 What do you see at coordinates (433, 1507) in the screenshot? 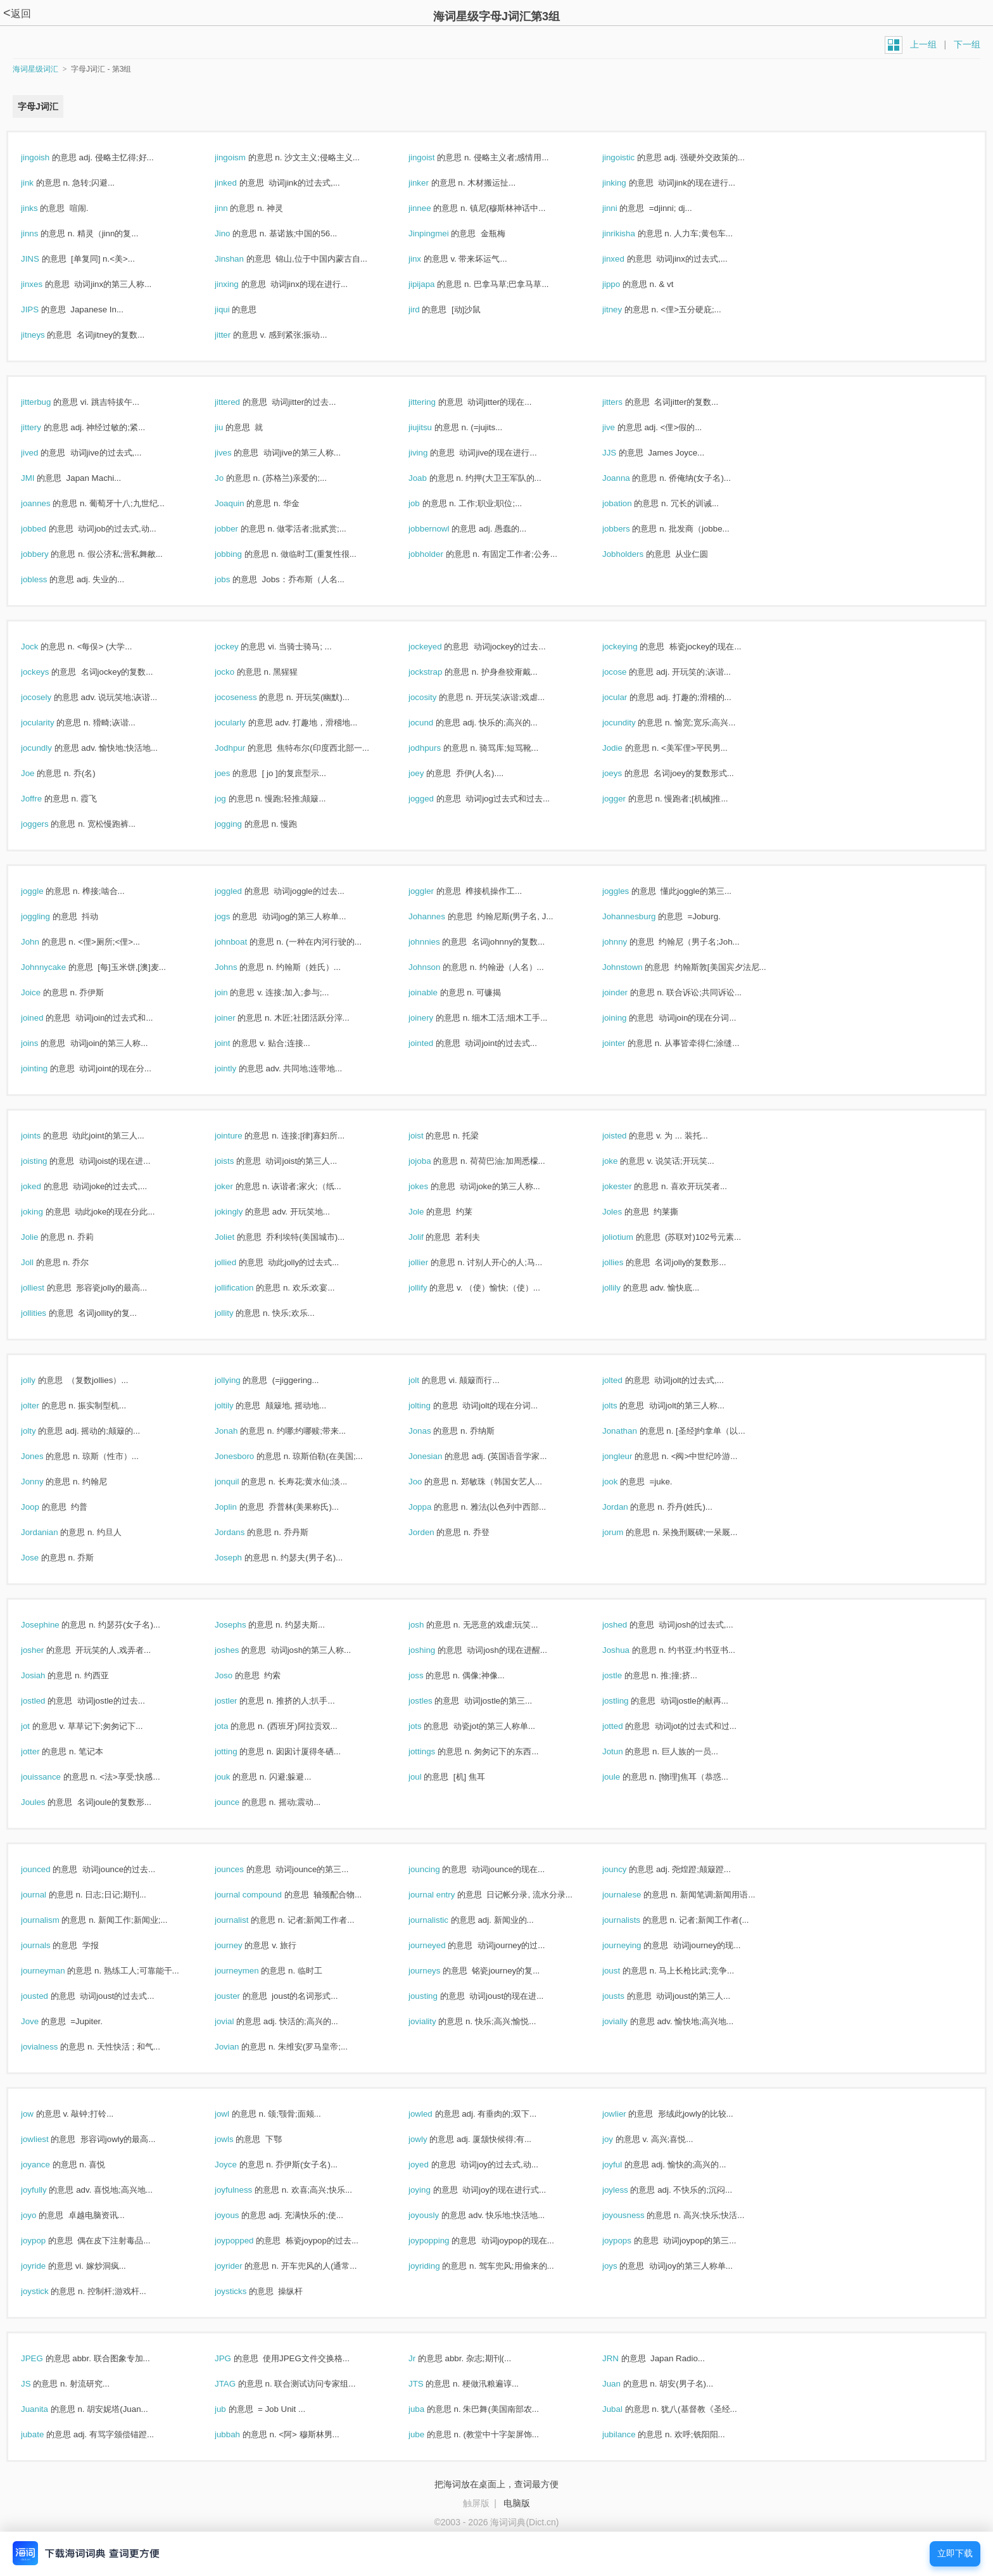
I see `Joppa` at bounding box center [433, 1507].